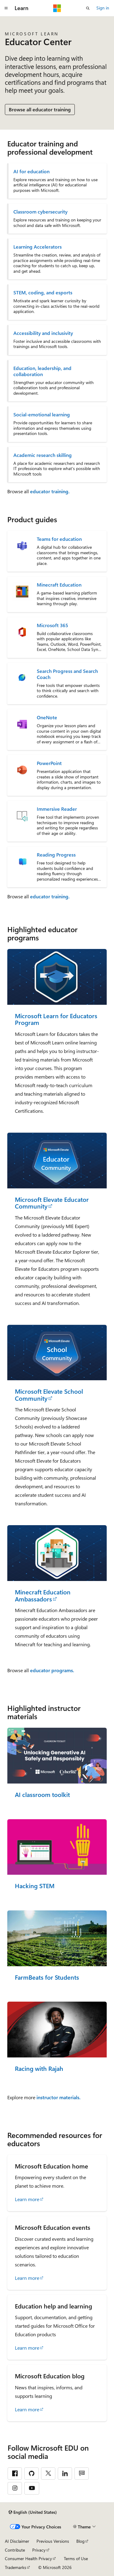  What do you see at coordinates (42, 455) in the screenshot?
I see `Academic research skilling` at bounding box center [42, 455].